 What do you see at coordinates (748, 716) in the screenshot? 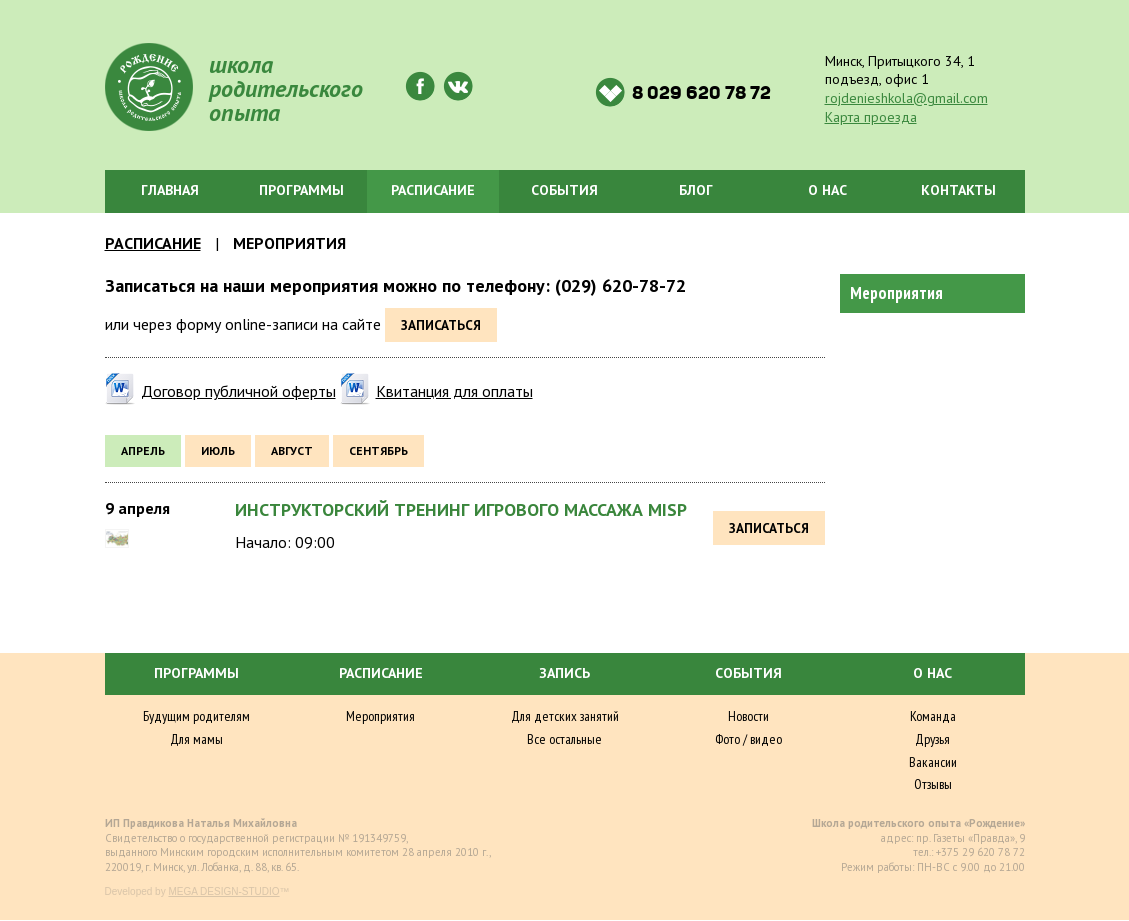
I see `Новости` at bounding box center [748, 716].